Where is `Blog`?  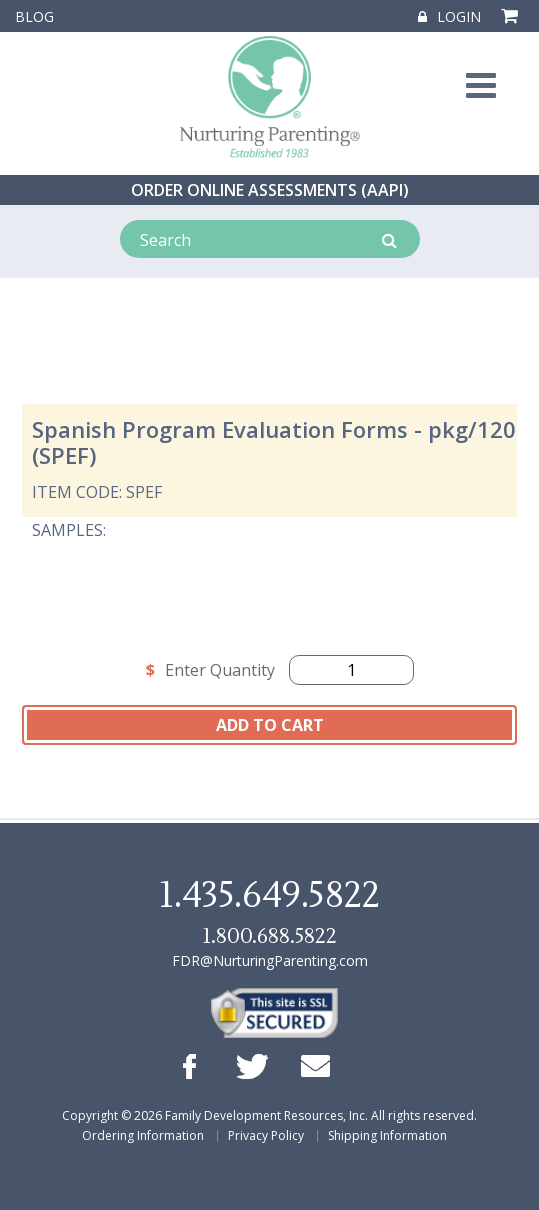
Blog is located at coordinates (34, 16).